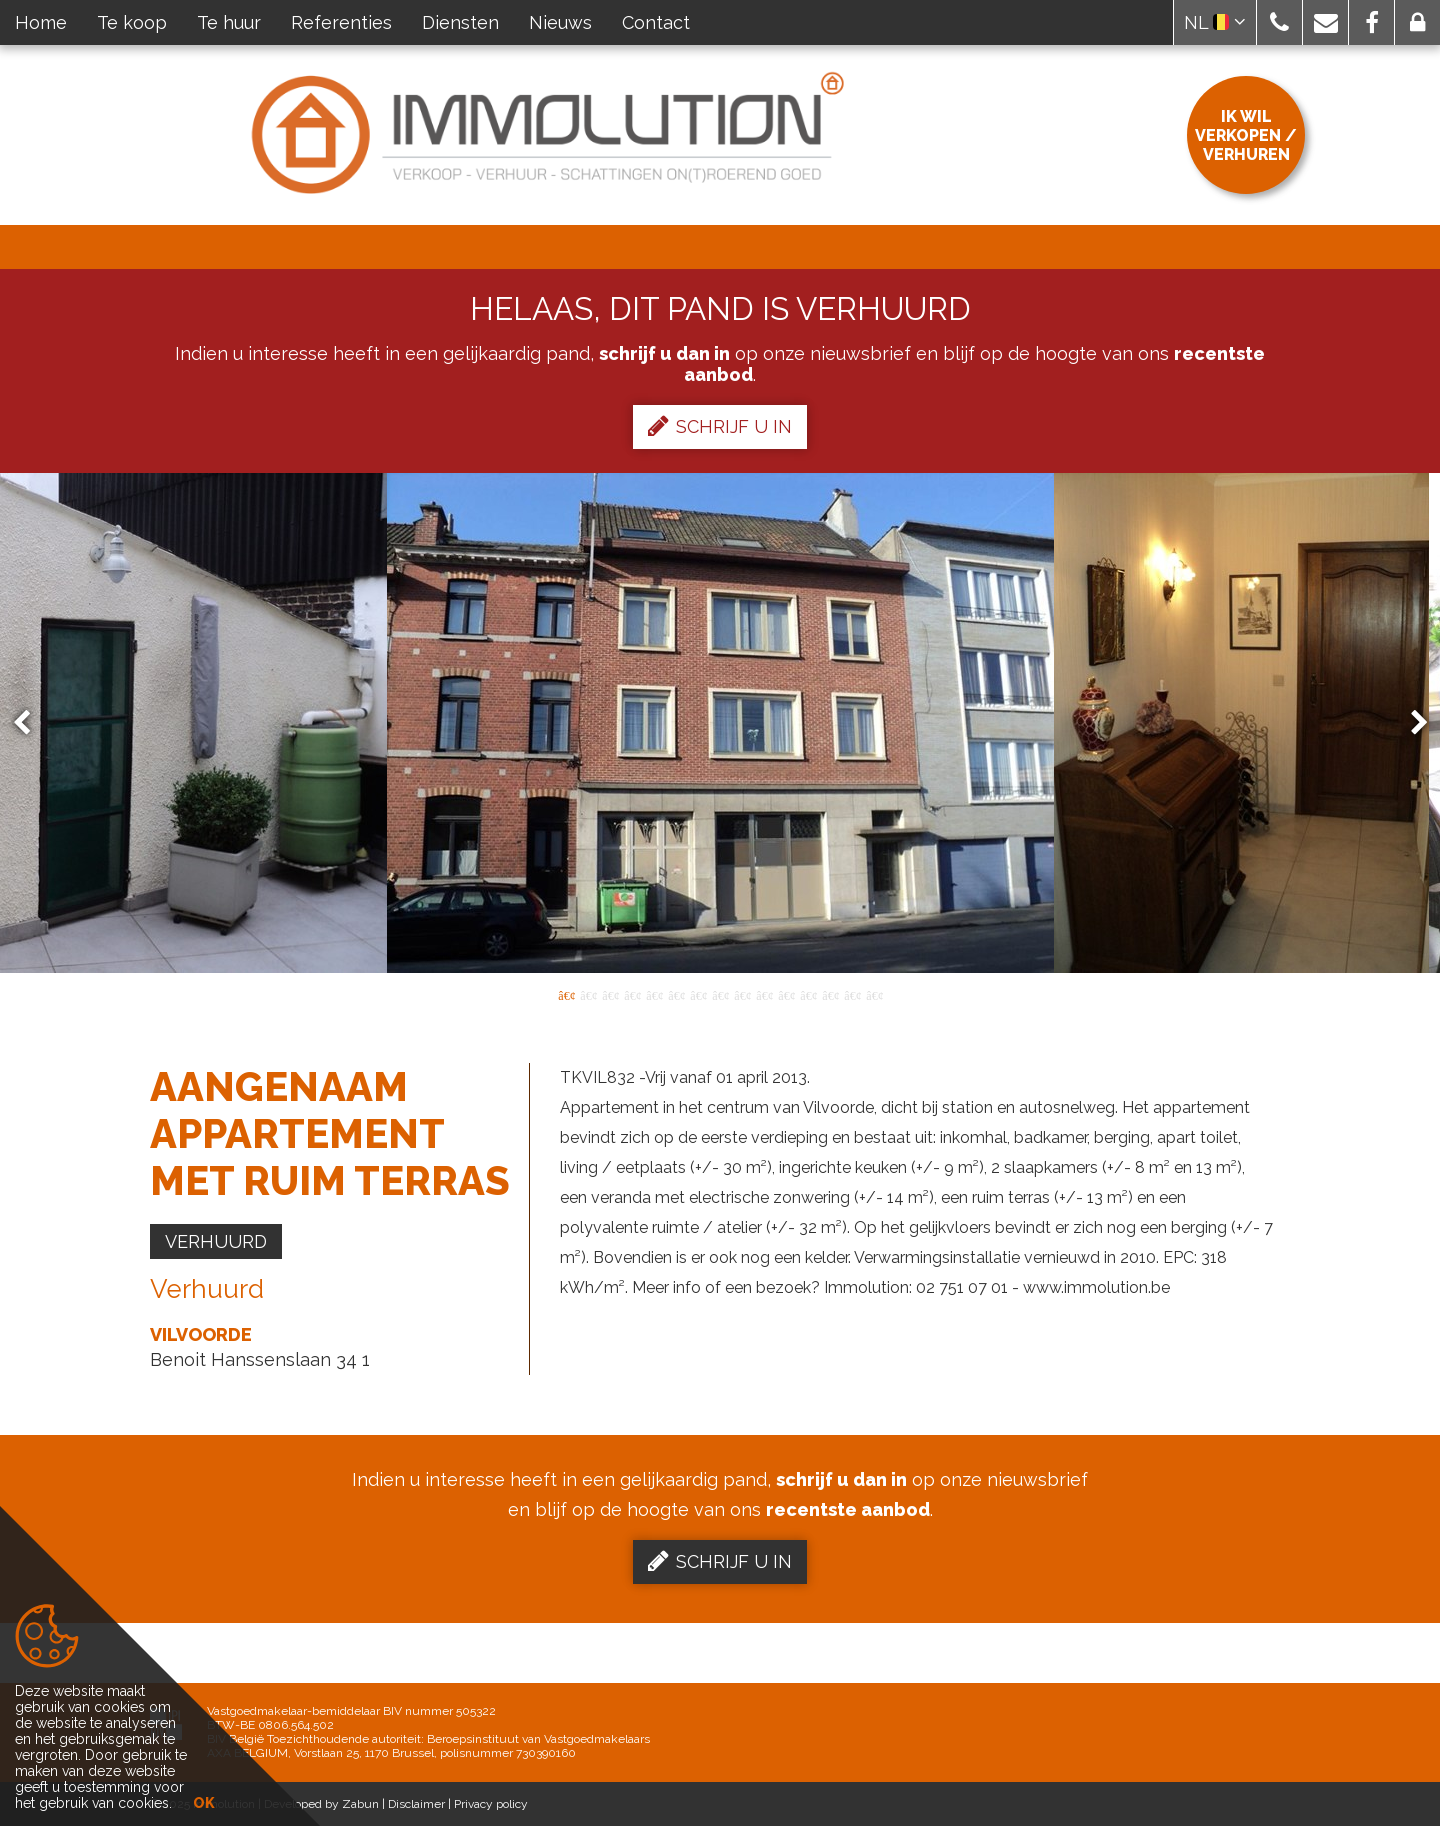 The image size is (1440, 1826). What do you see at coordinates (654, 994) in the screenshot?
I see `5 [button]` at bounding box center [654, 994].